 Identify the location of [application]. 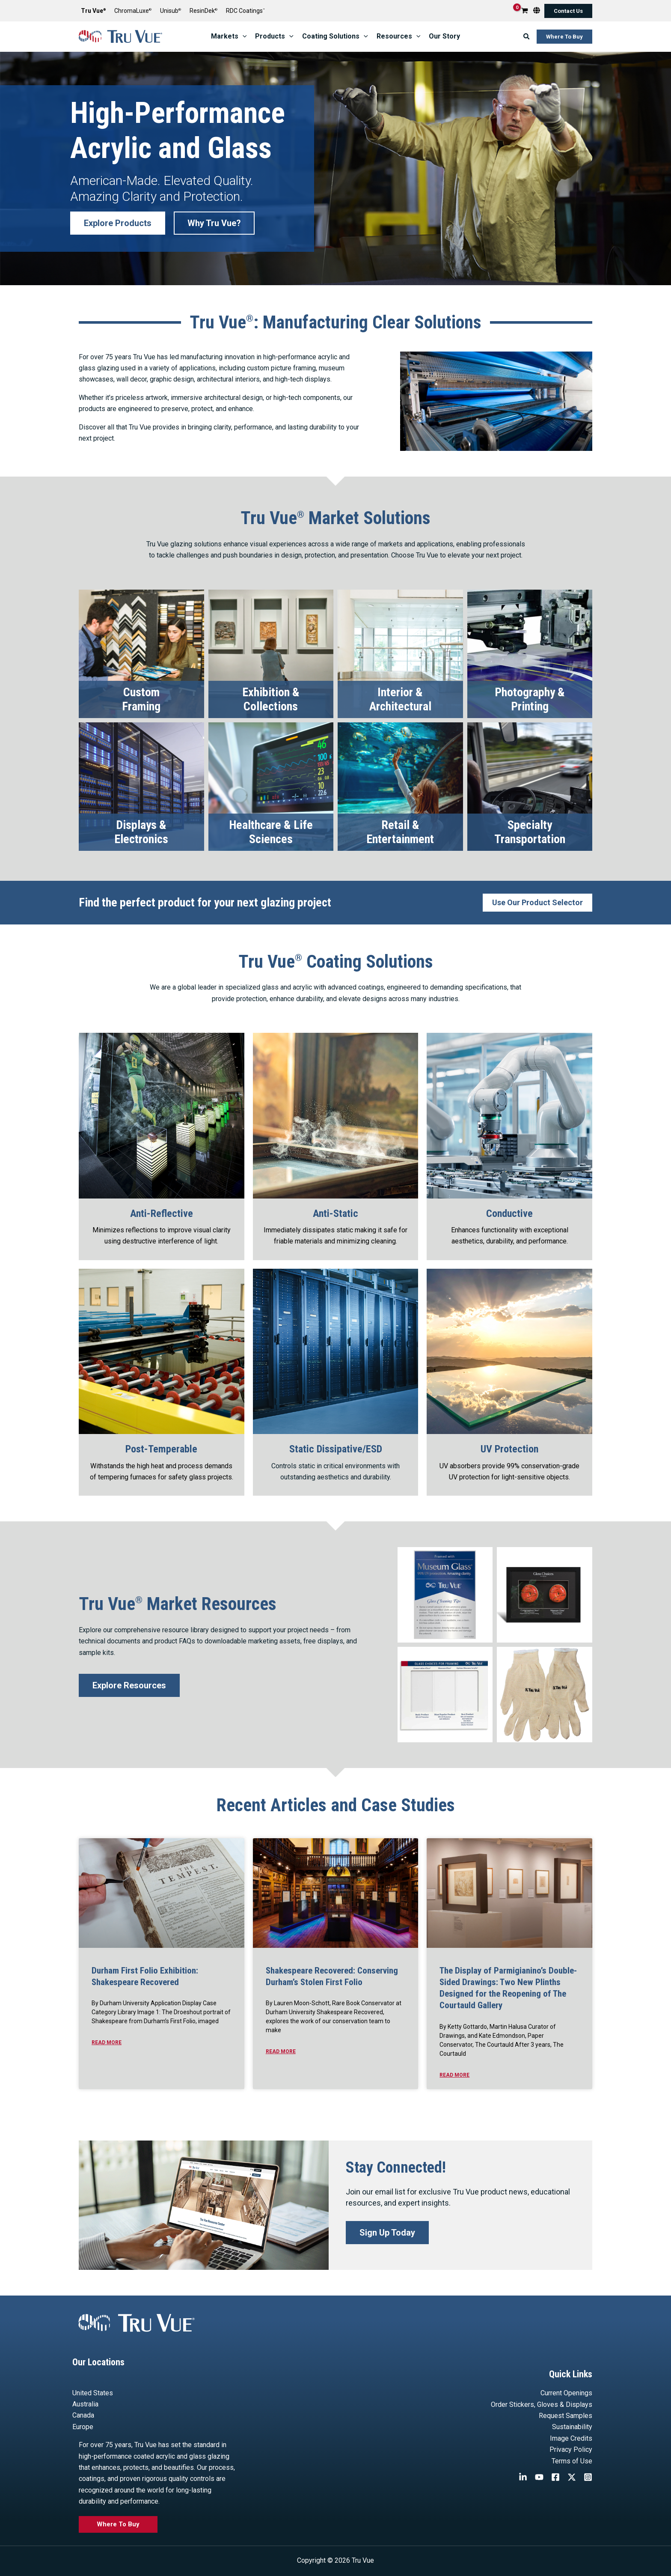
(242, 36).